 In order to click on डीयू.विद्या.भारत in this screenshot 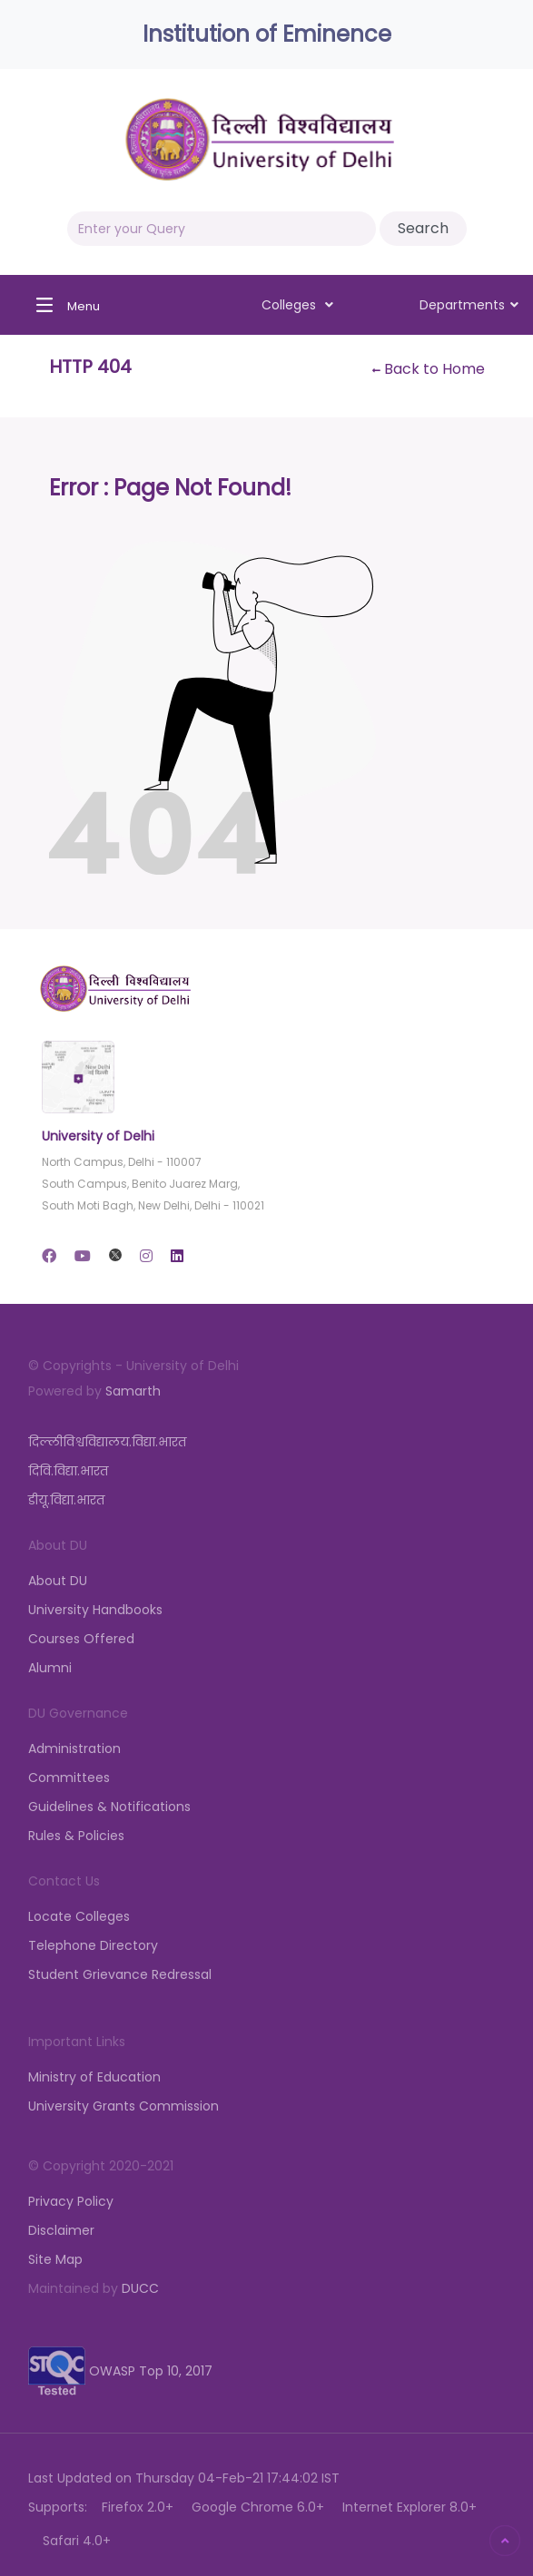, I will do `click(66, 1500)`.